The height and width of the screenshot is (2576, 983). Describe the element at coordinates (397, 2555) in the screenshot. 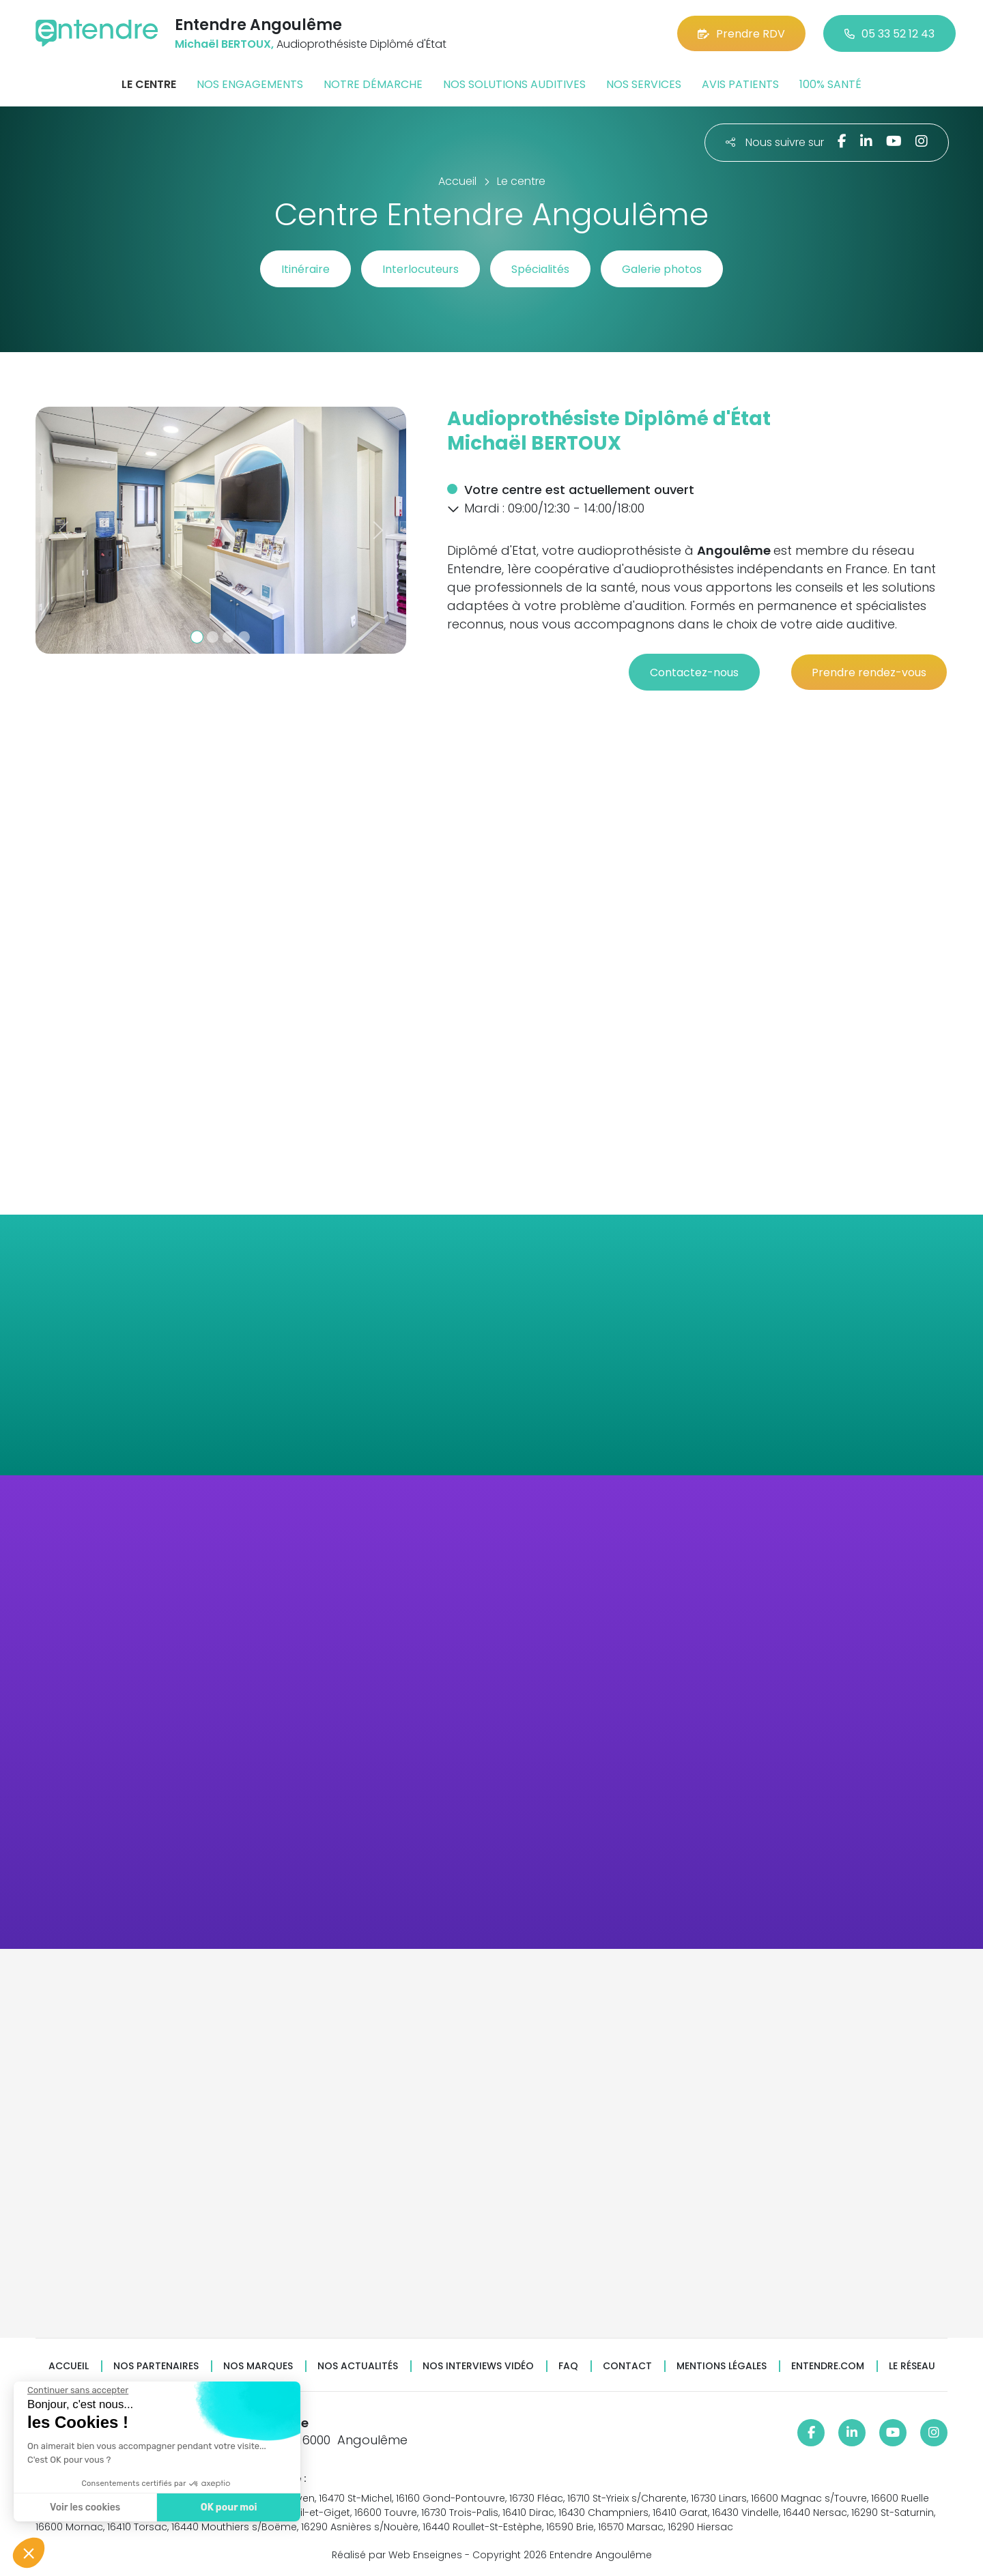

I see `Réalisé par Web Enseignes` at that location.